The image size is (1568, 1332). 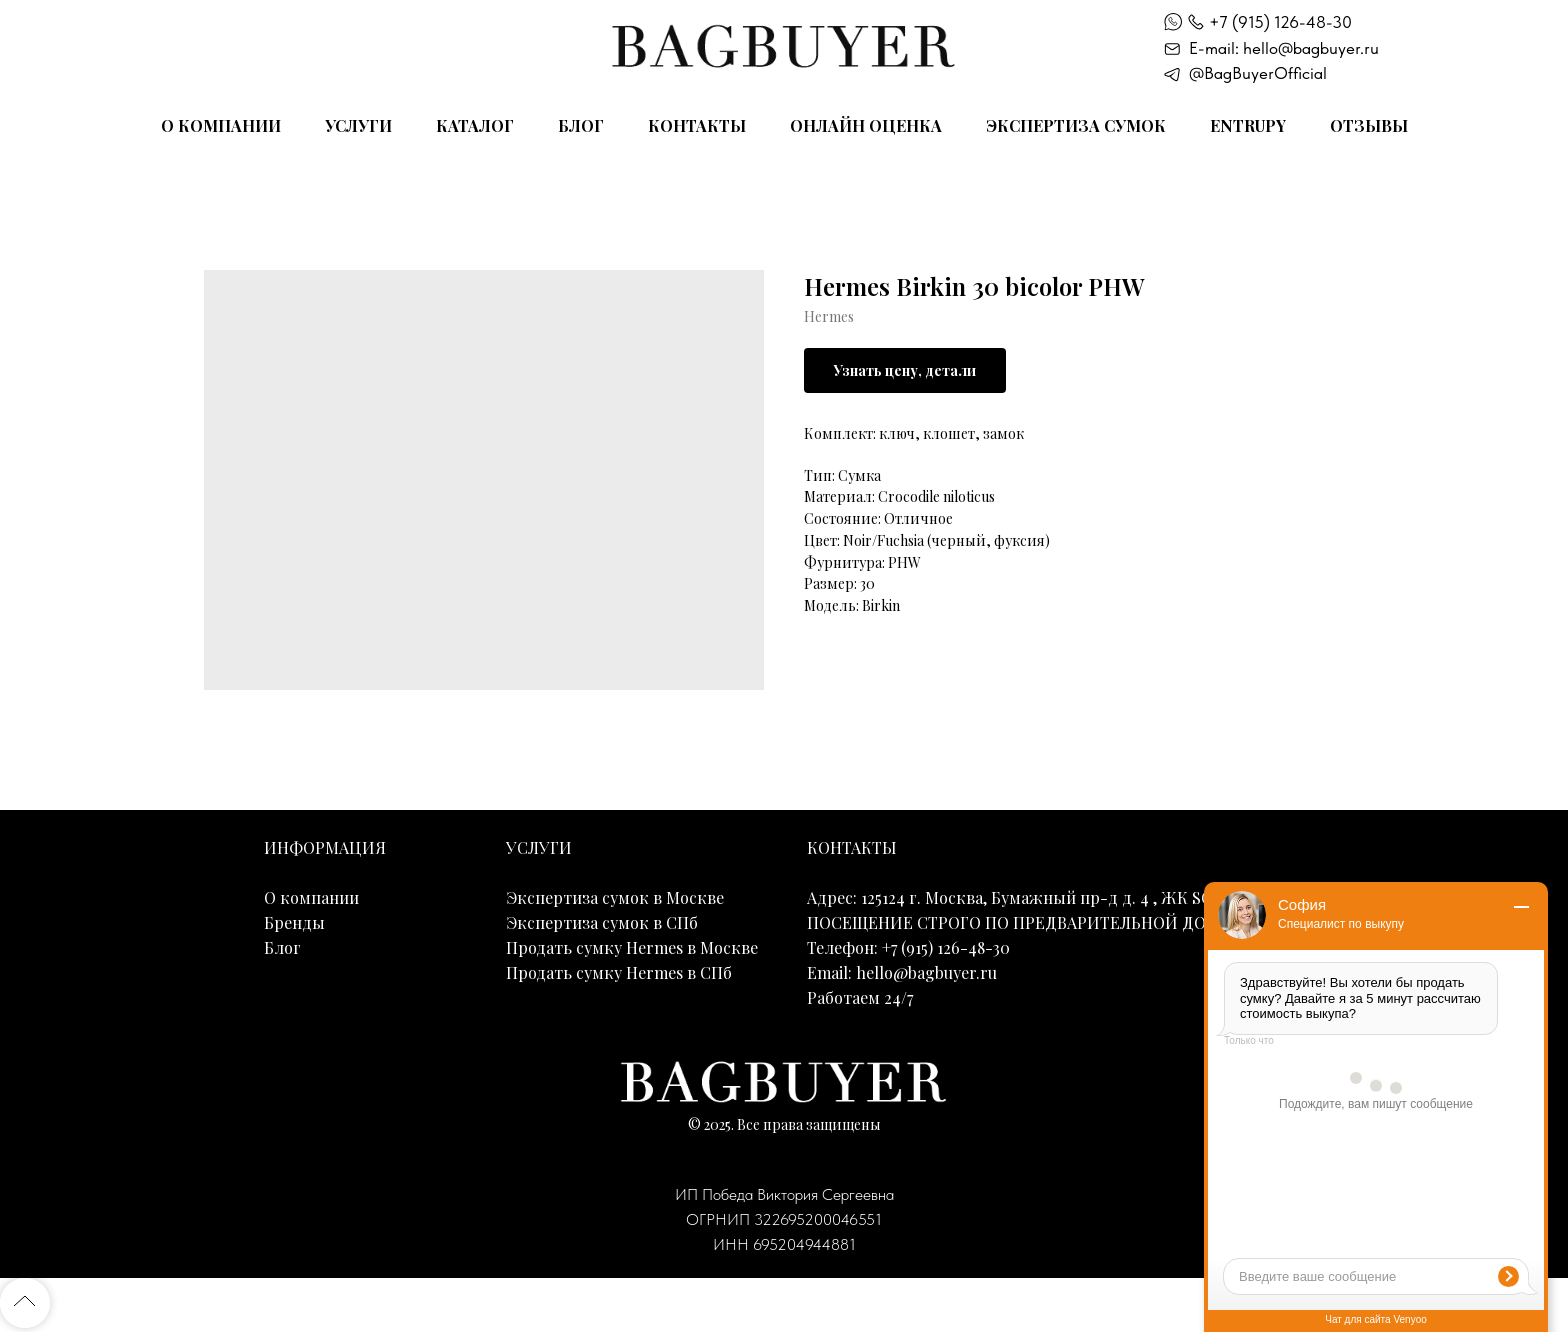 I want to click on Блог, so click(x=581, y=125).